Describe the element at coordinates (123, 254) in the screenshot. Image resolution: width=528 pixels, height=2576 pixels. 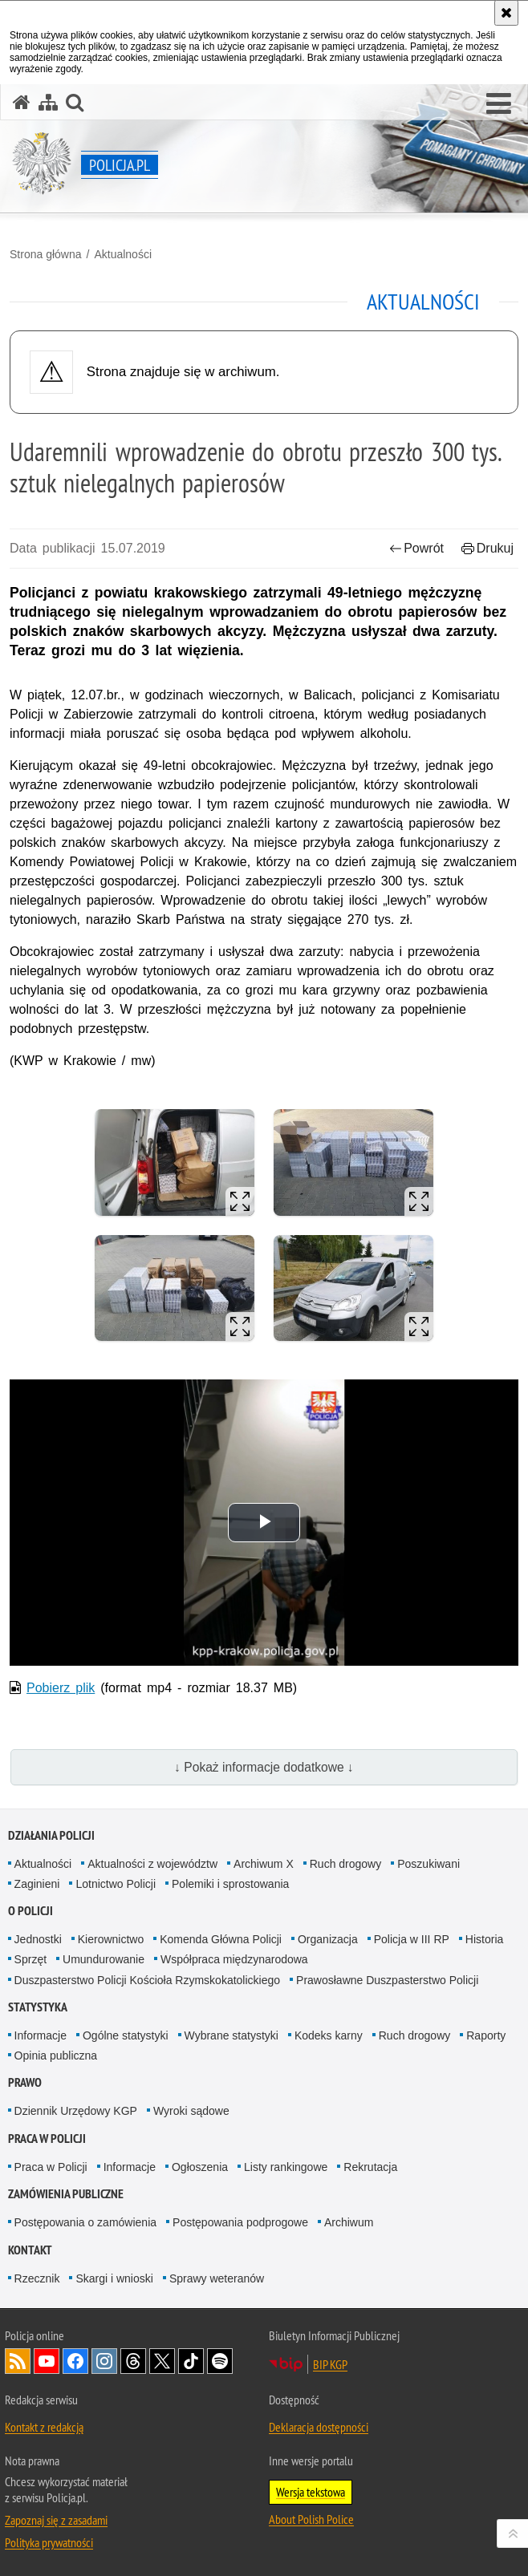
I see `Aktualności` at that location.